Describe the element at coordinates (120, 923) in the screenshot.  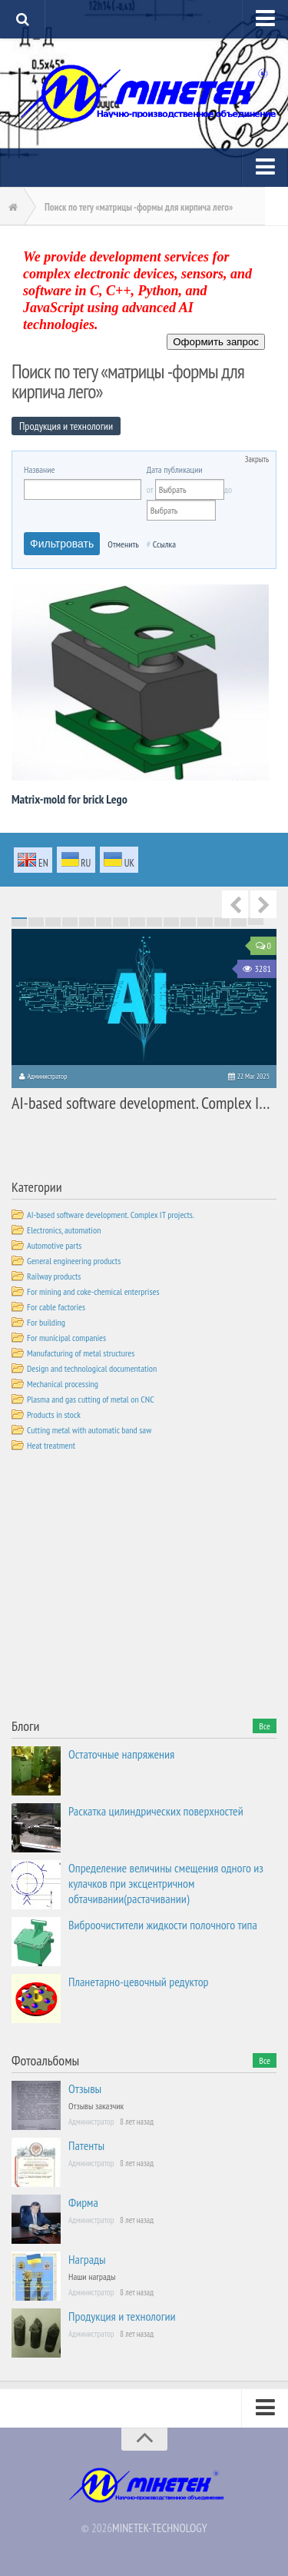
I see `52` at that location.